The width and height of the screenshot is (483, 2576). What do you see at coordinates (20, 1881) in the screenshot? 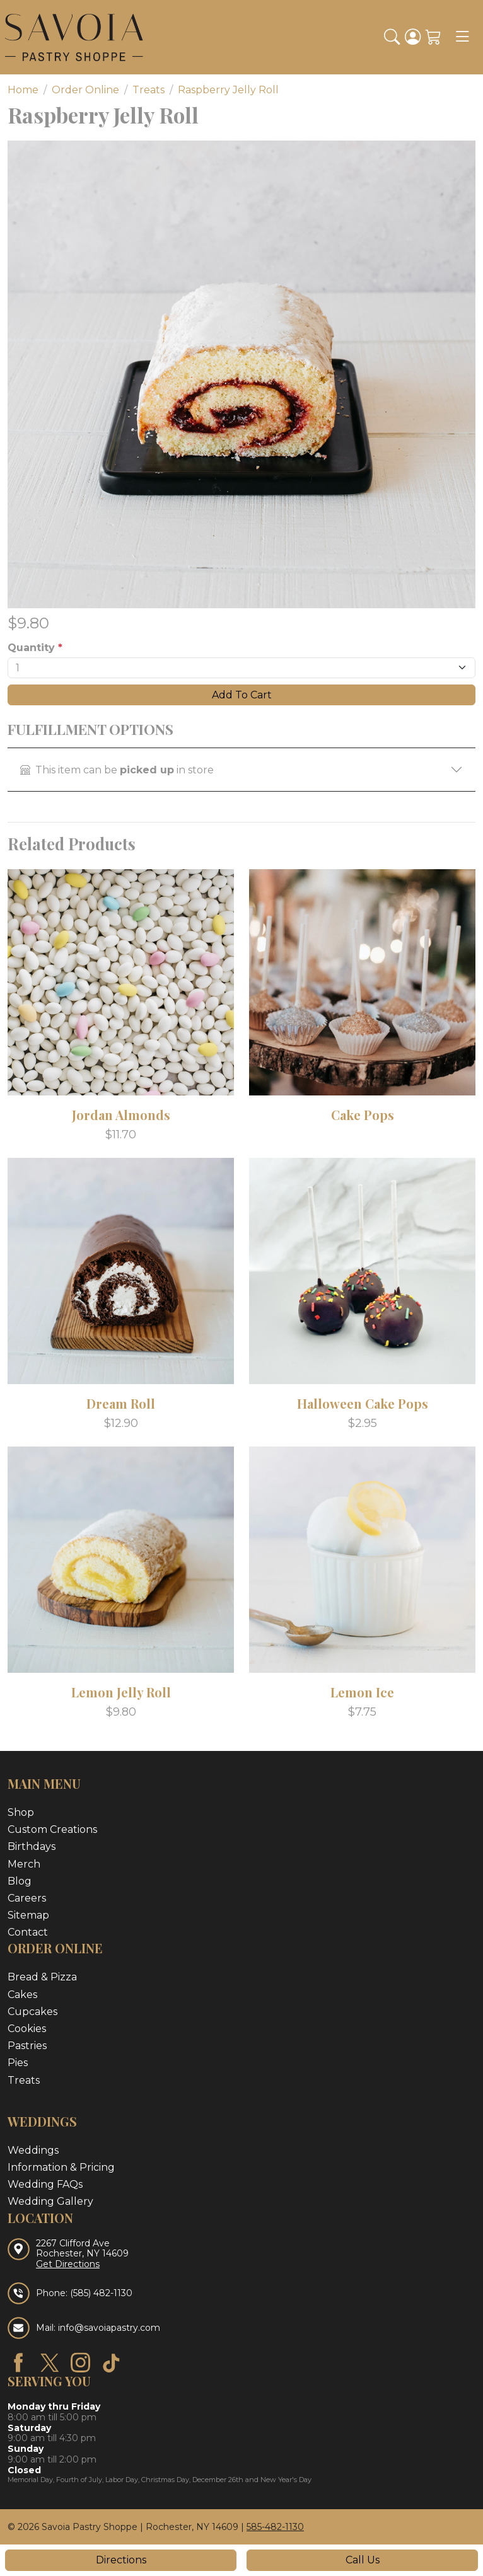
I see `Blog` at bounding box center [20, 1881].